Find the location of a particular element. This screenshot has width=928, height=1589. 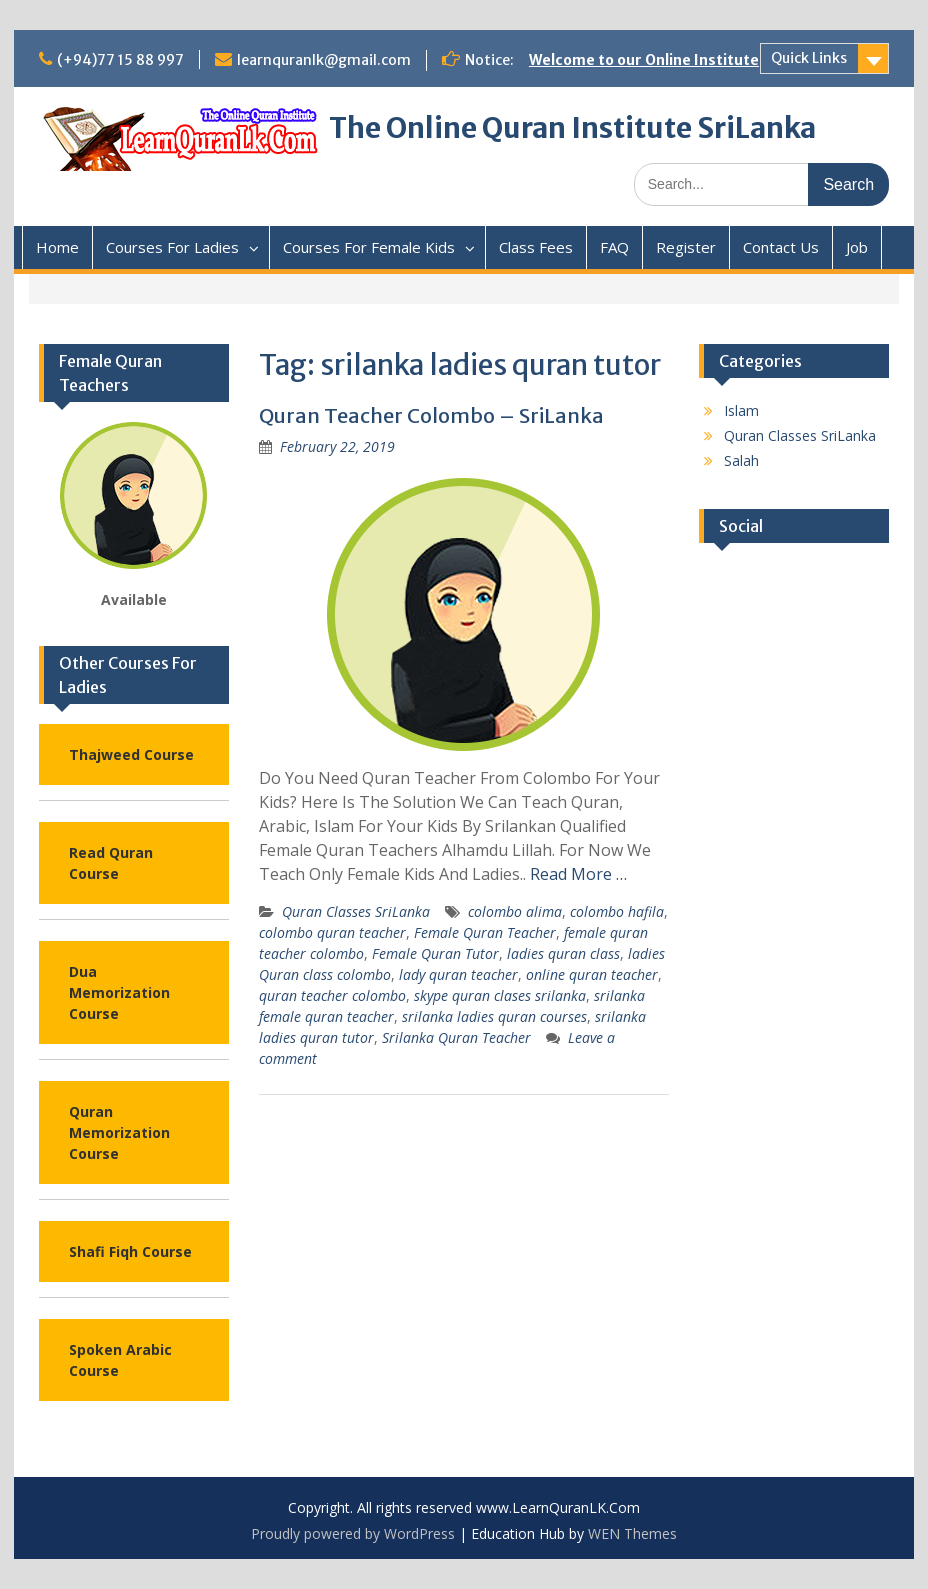

Read More … is located at coordinates (578, 874).